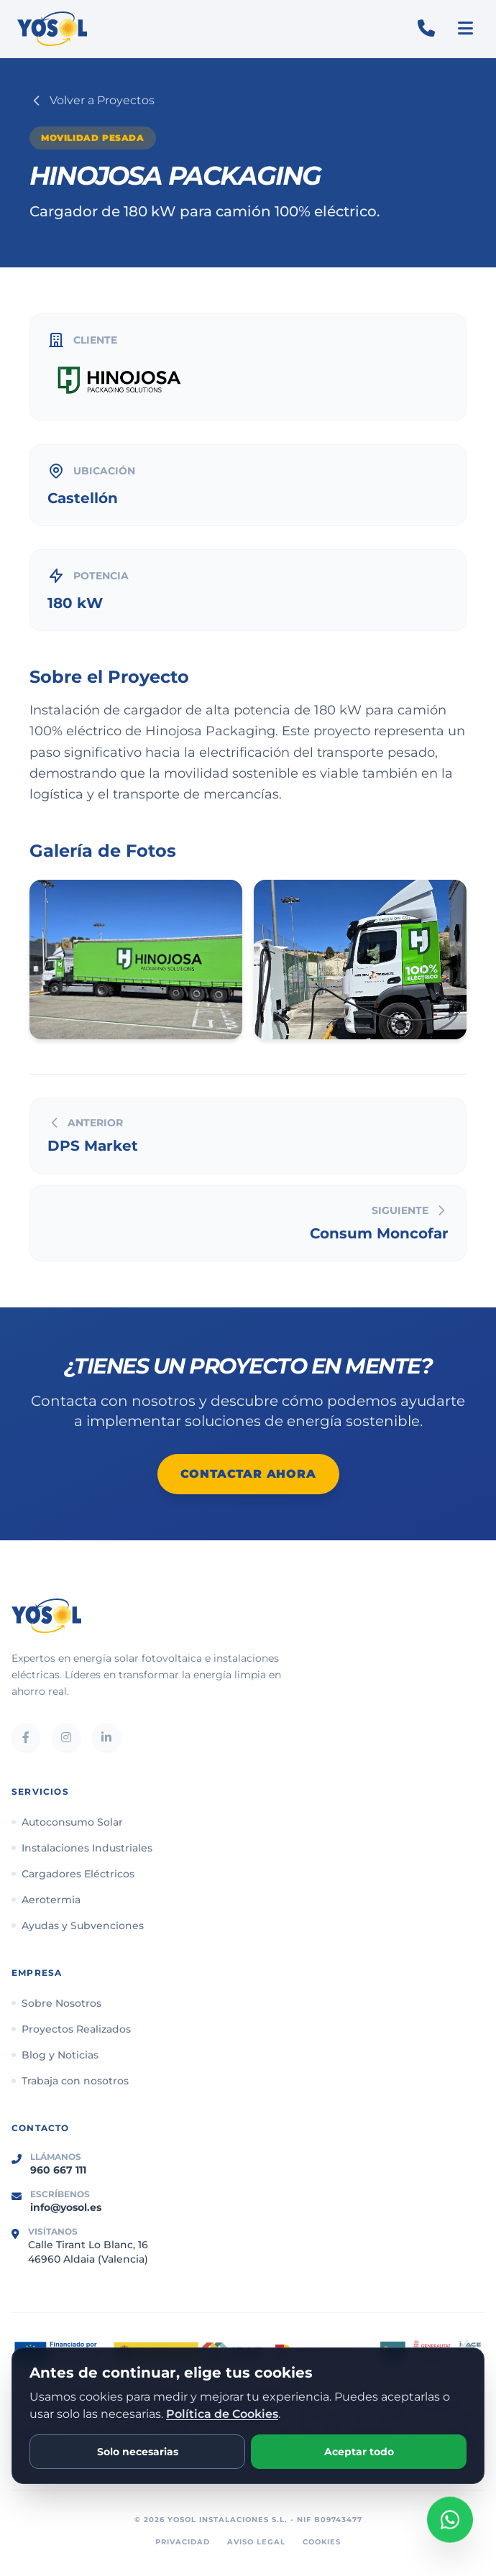  I want to click on Contactar Ahora, so click(248, 1474).